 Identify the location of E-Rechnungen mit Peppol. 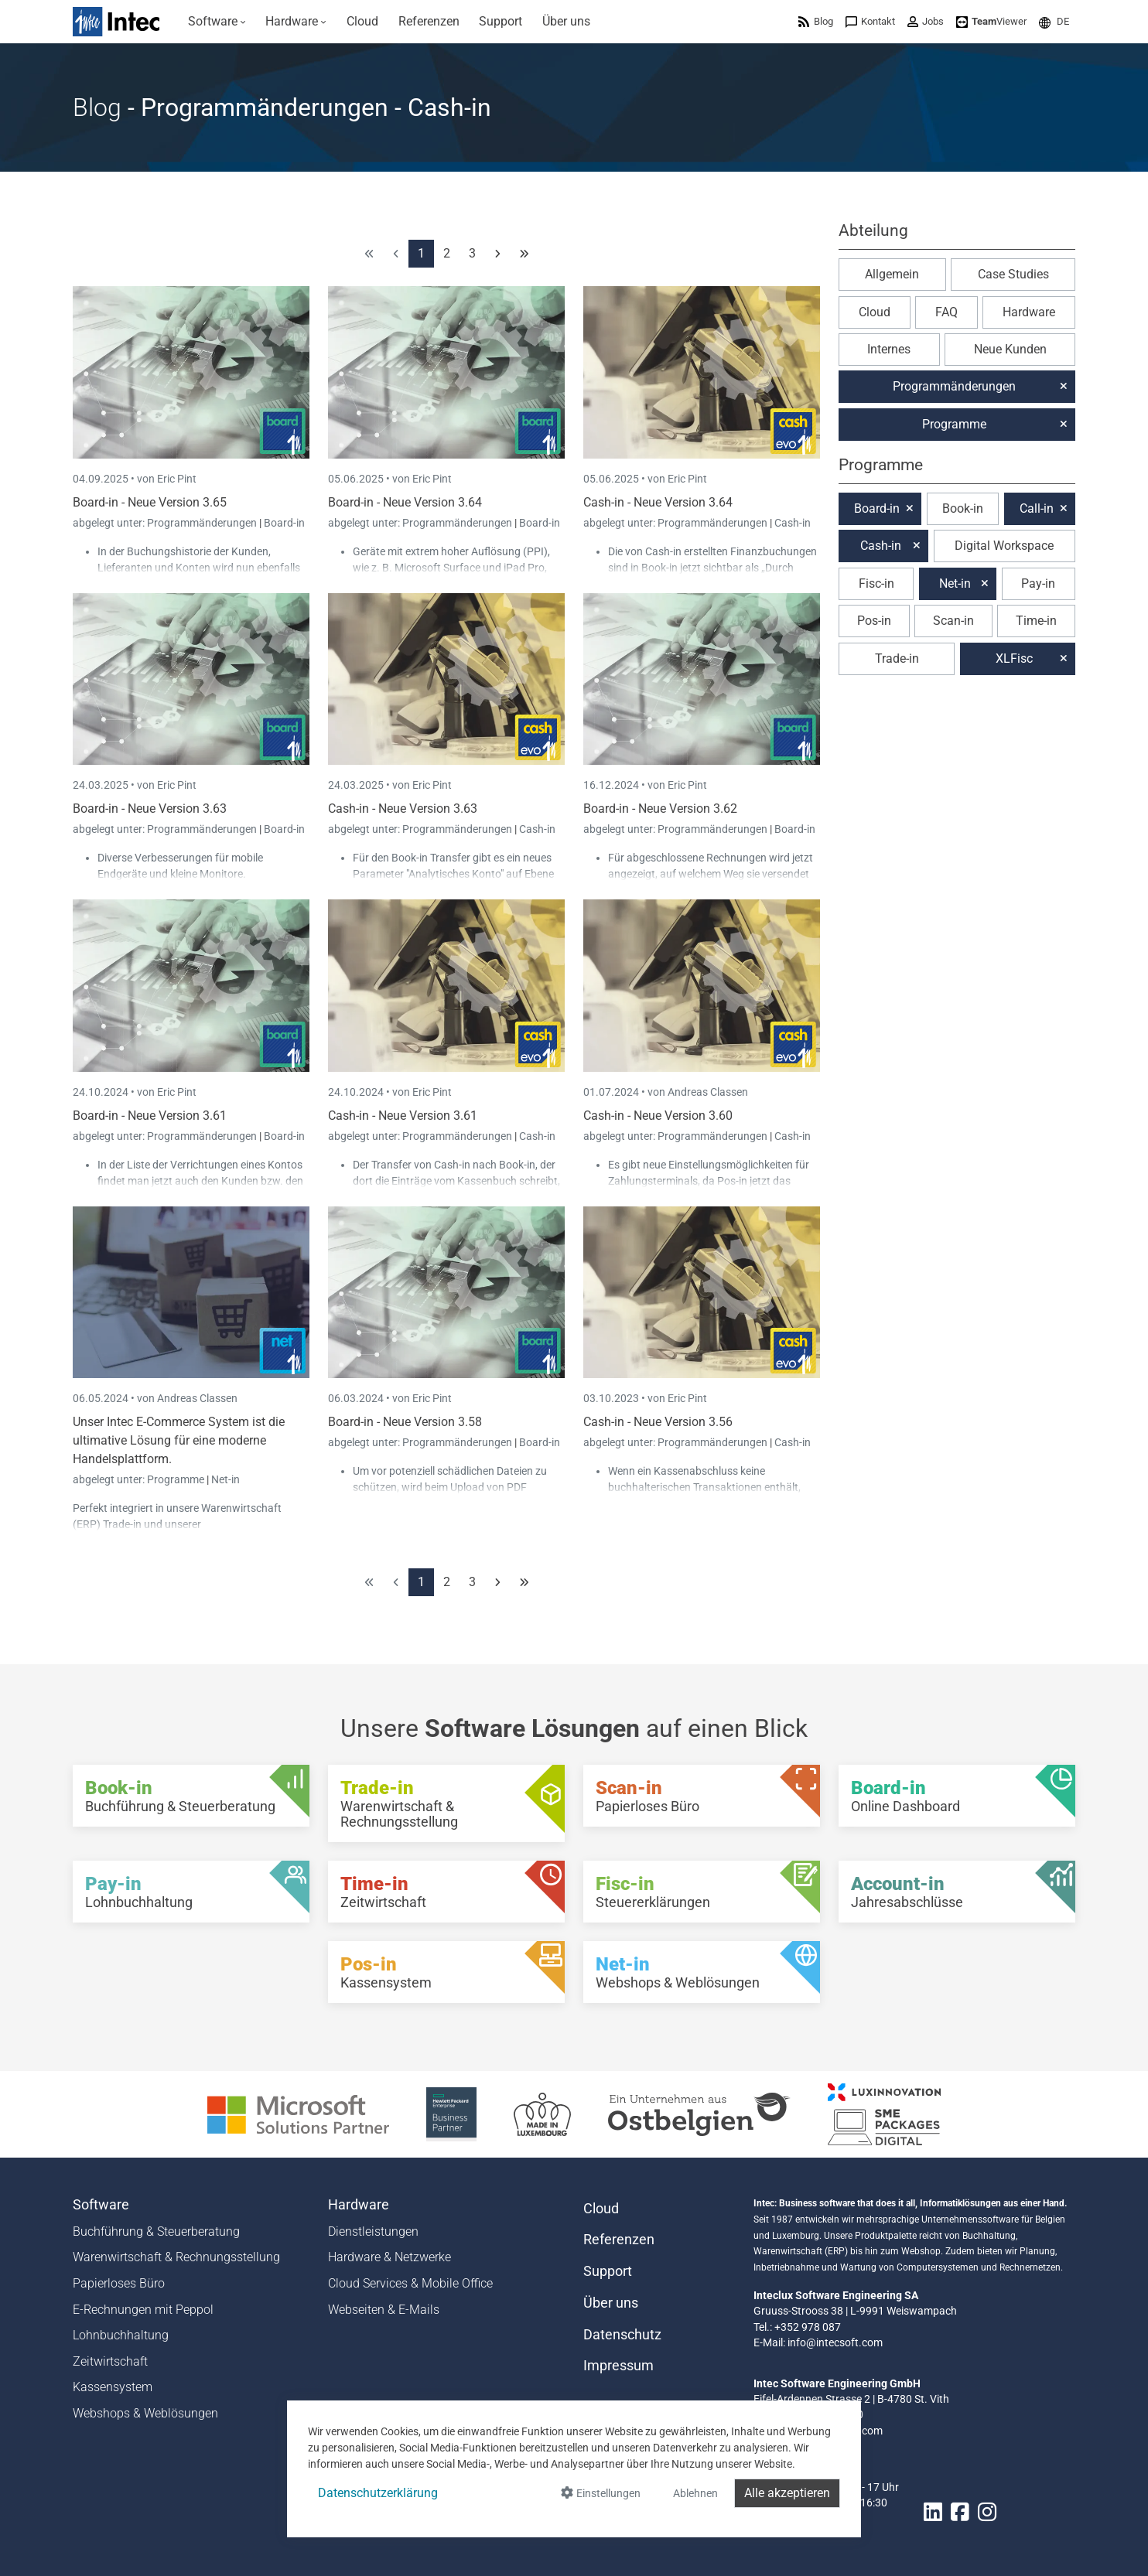
(143, 2309).